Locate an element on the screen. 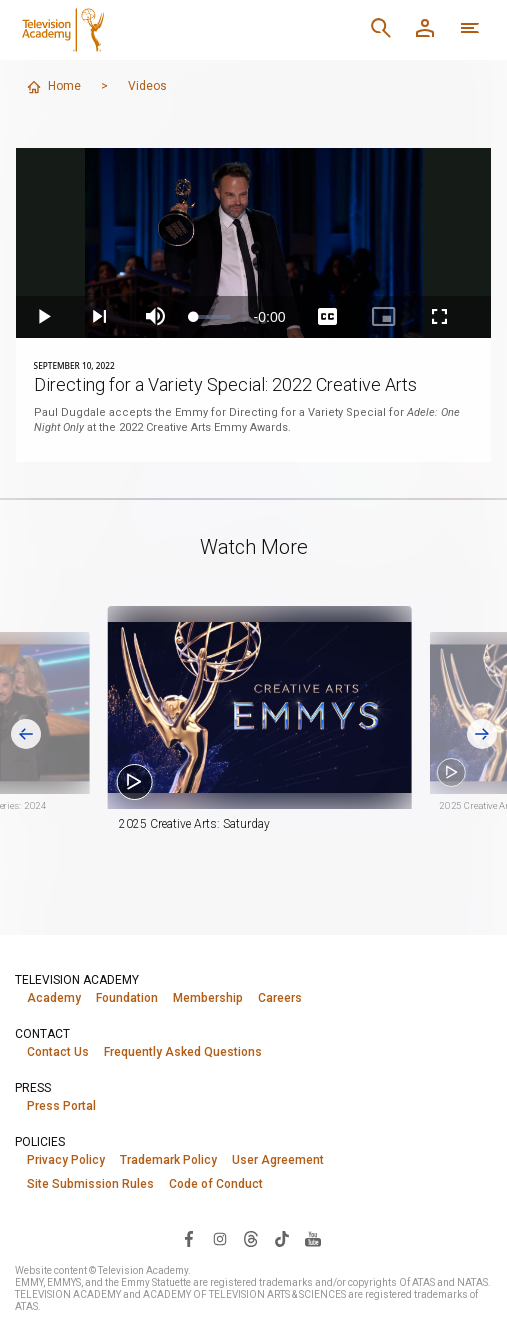 The width and height of the screenshot is (507, 1337). [Next slide] is located at coordinates (482, 734).